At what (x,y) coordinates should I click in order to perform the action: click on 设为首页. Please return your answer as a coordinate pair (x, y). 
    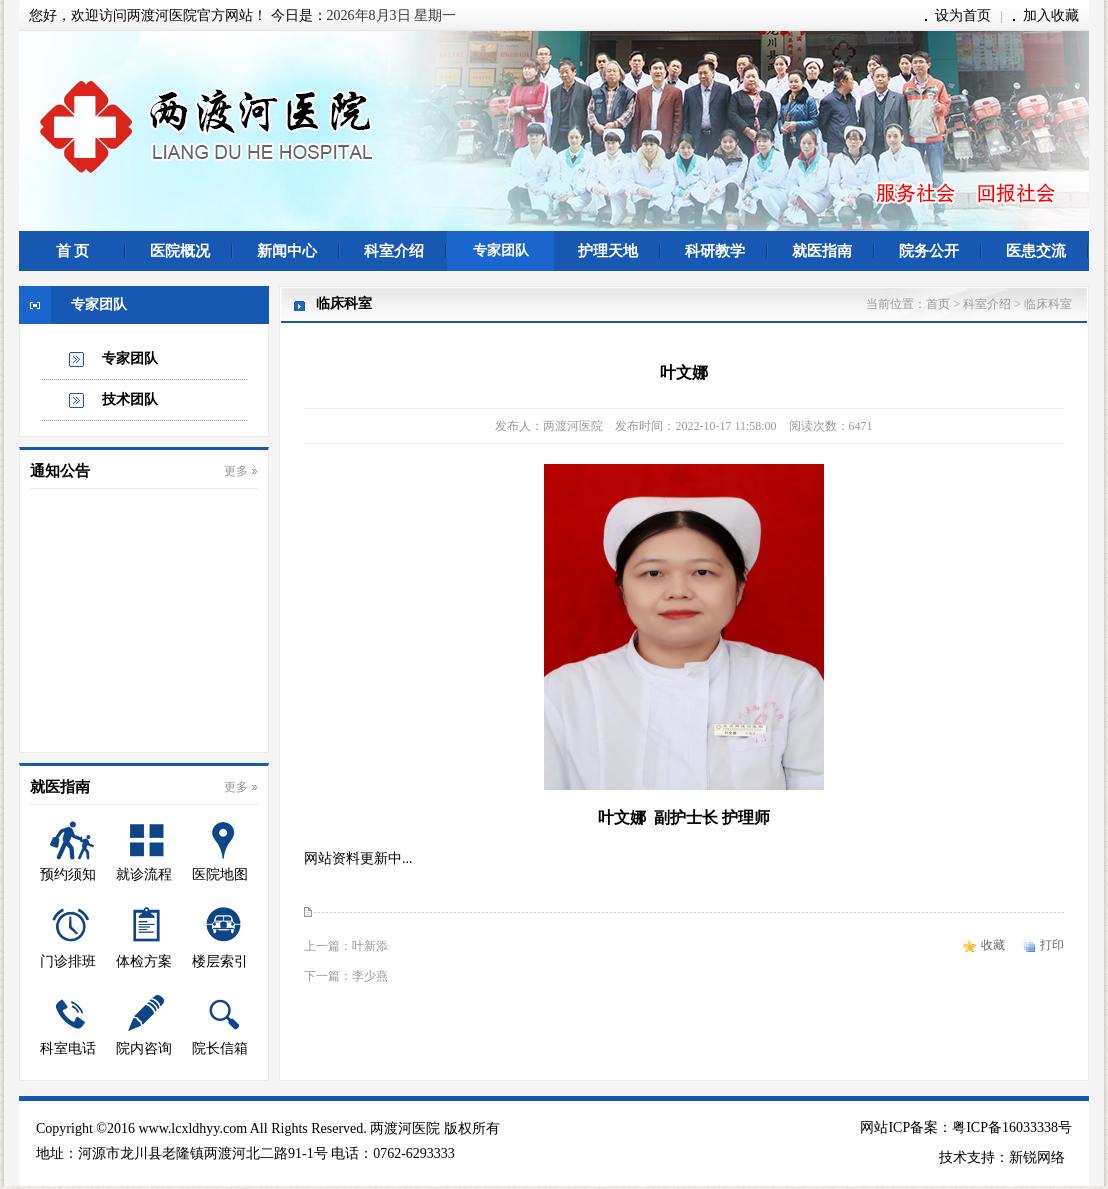
    Looking at the image, I should click on (963, 15).